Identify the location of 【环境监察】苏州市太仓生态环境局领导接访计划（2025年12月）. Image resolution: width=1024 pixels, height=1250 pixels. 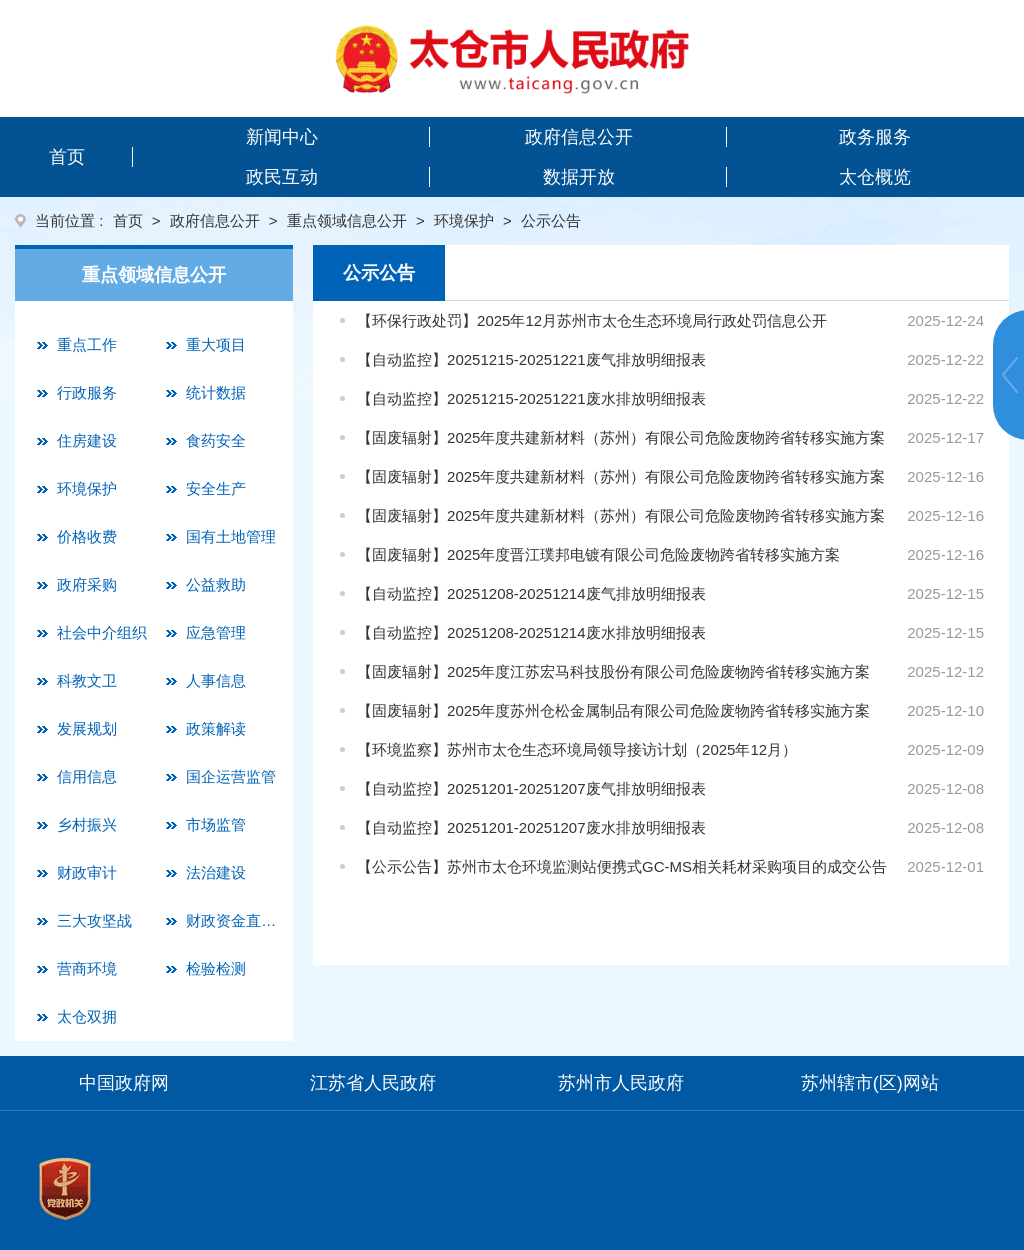
(577, 749).